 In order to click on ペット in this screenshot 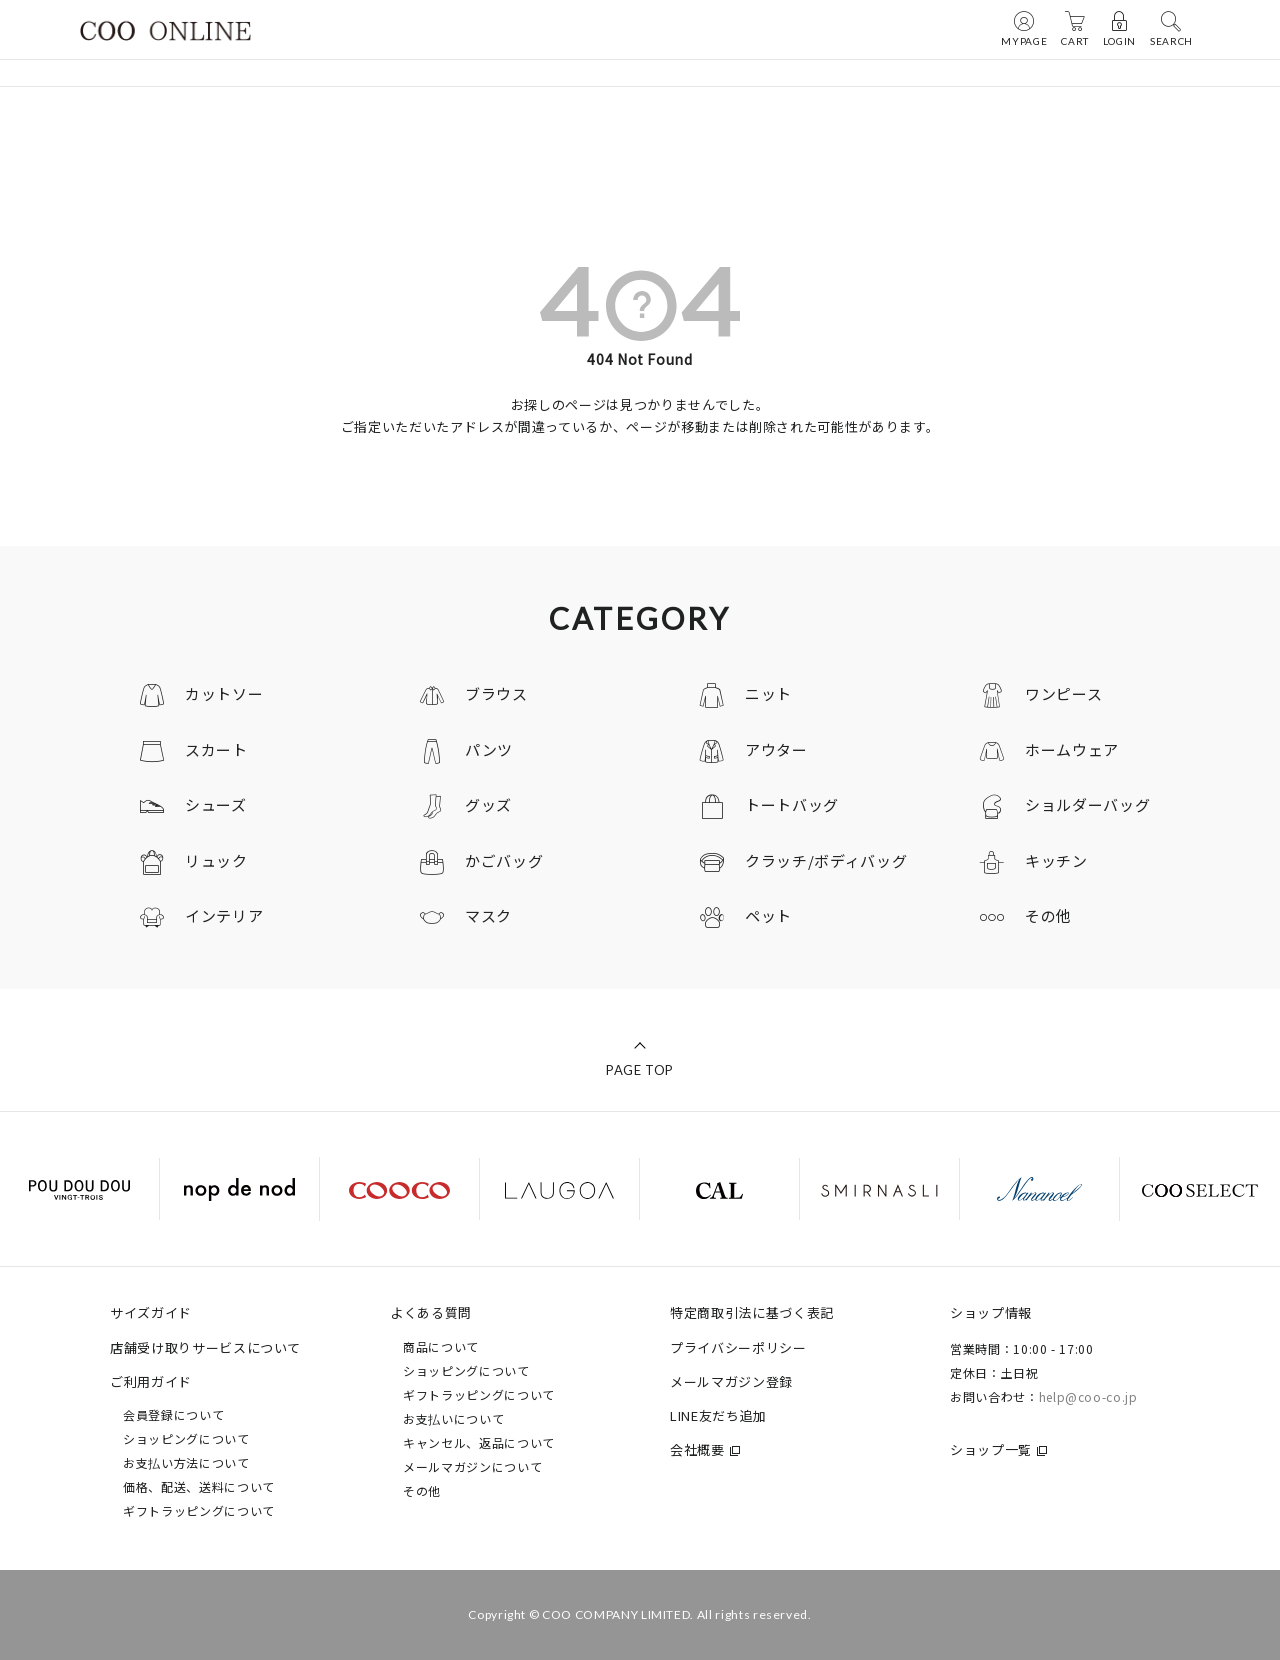, I will do `click(768, 915)`.